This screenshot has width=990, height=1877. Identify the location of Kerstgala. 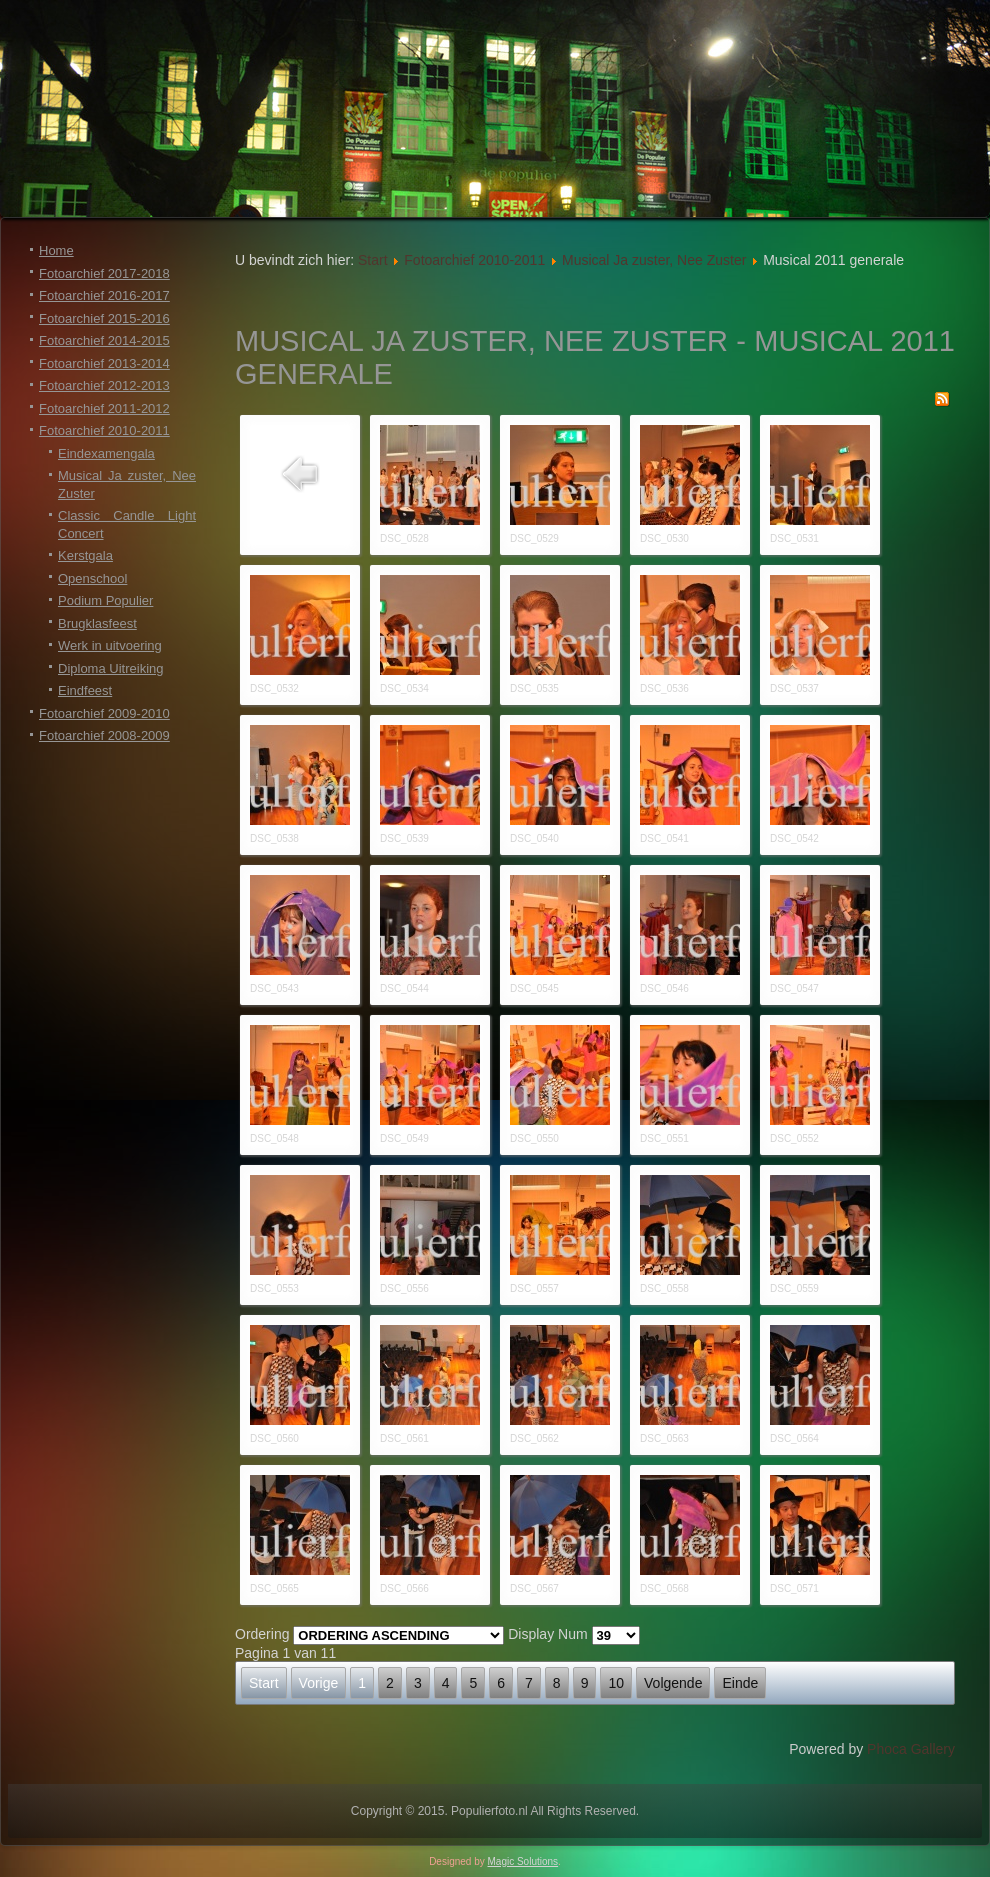
(85, 555).